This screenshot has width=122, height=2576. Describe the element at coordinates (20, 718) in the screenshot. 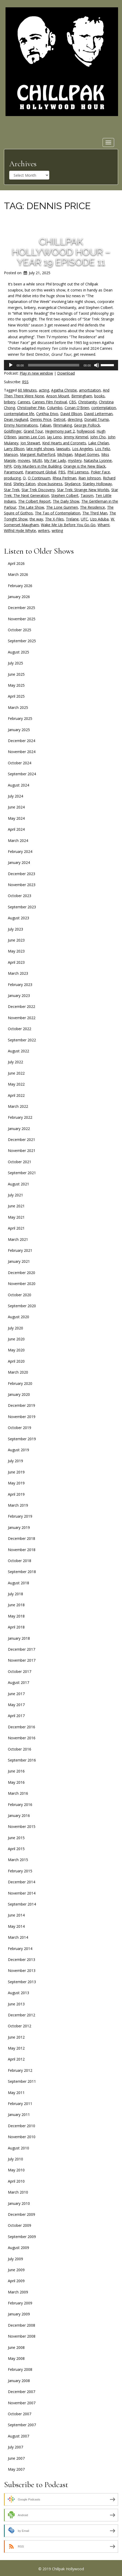

I see `February 2025` at that location.